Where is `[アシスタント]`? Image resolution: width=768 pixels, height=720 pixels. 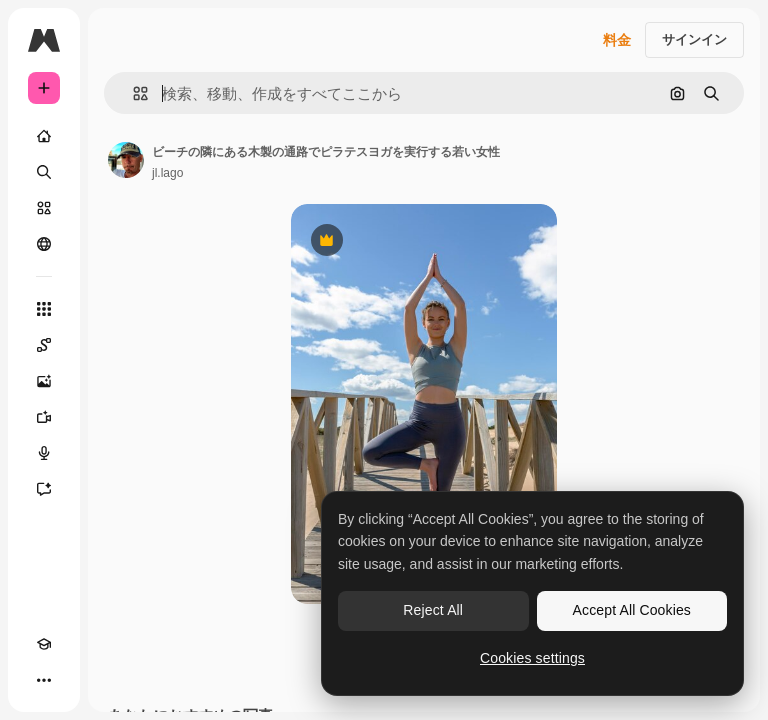
[アシスタント] is located at coordinates (44, 489).